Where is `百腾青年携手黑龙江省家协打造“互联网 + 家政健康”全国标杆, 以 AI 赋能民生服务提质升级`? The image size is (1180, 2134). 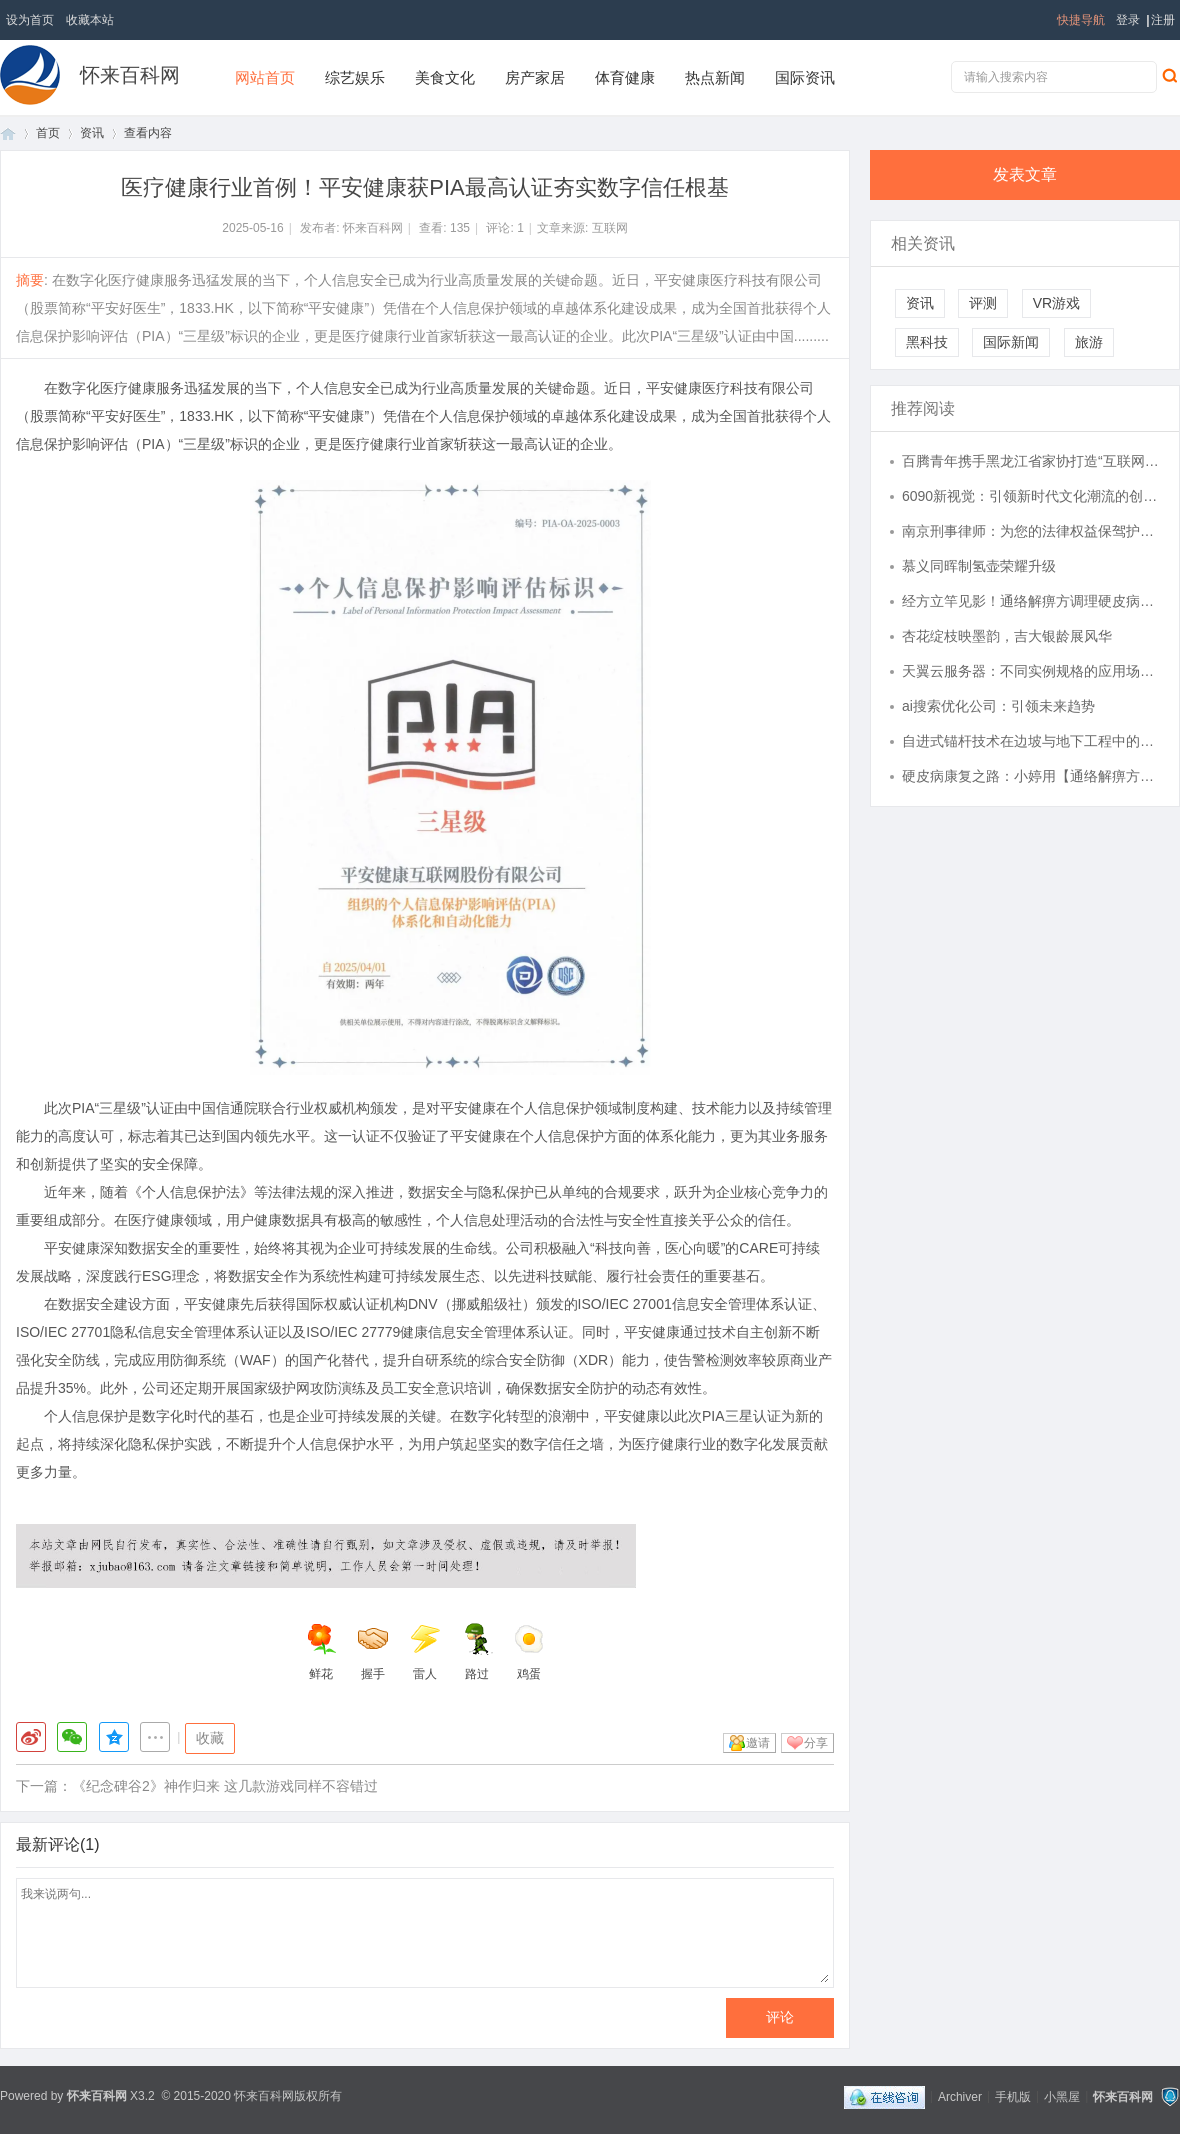
百腾青年携手黑龙江省家协打造“互联网 + 家政健康”全国标杆, 以 AI 赋能民生服务提质升级 is located at coordinates (1031, 461).